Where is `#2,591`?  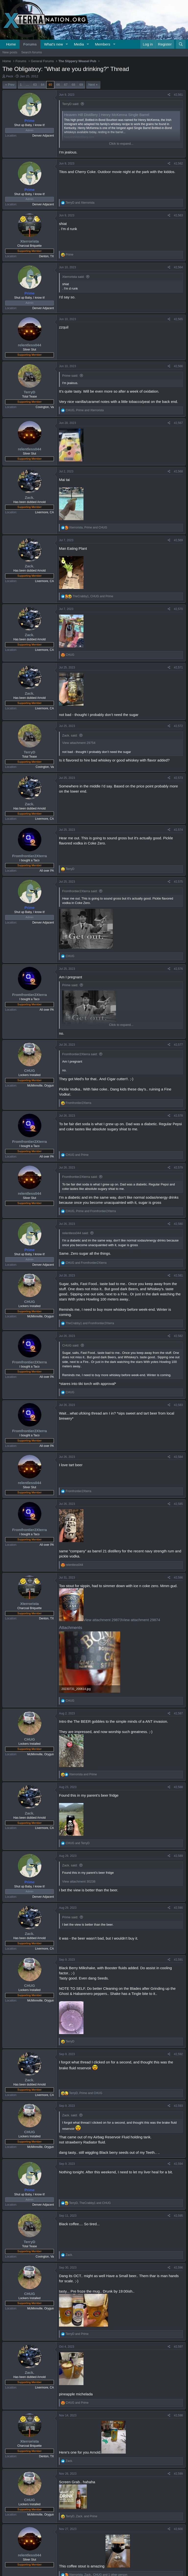 #2,591 is located at coordinates (178, 1959).